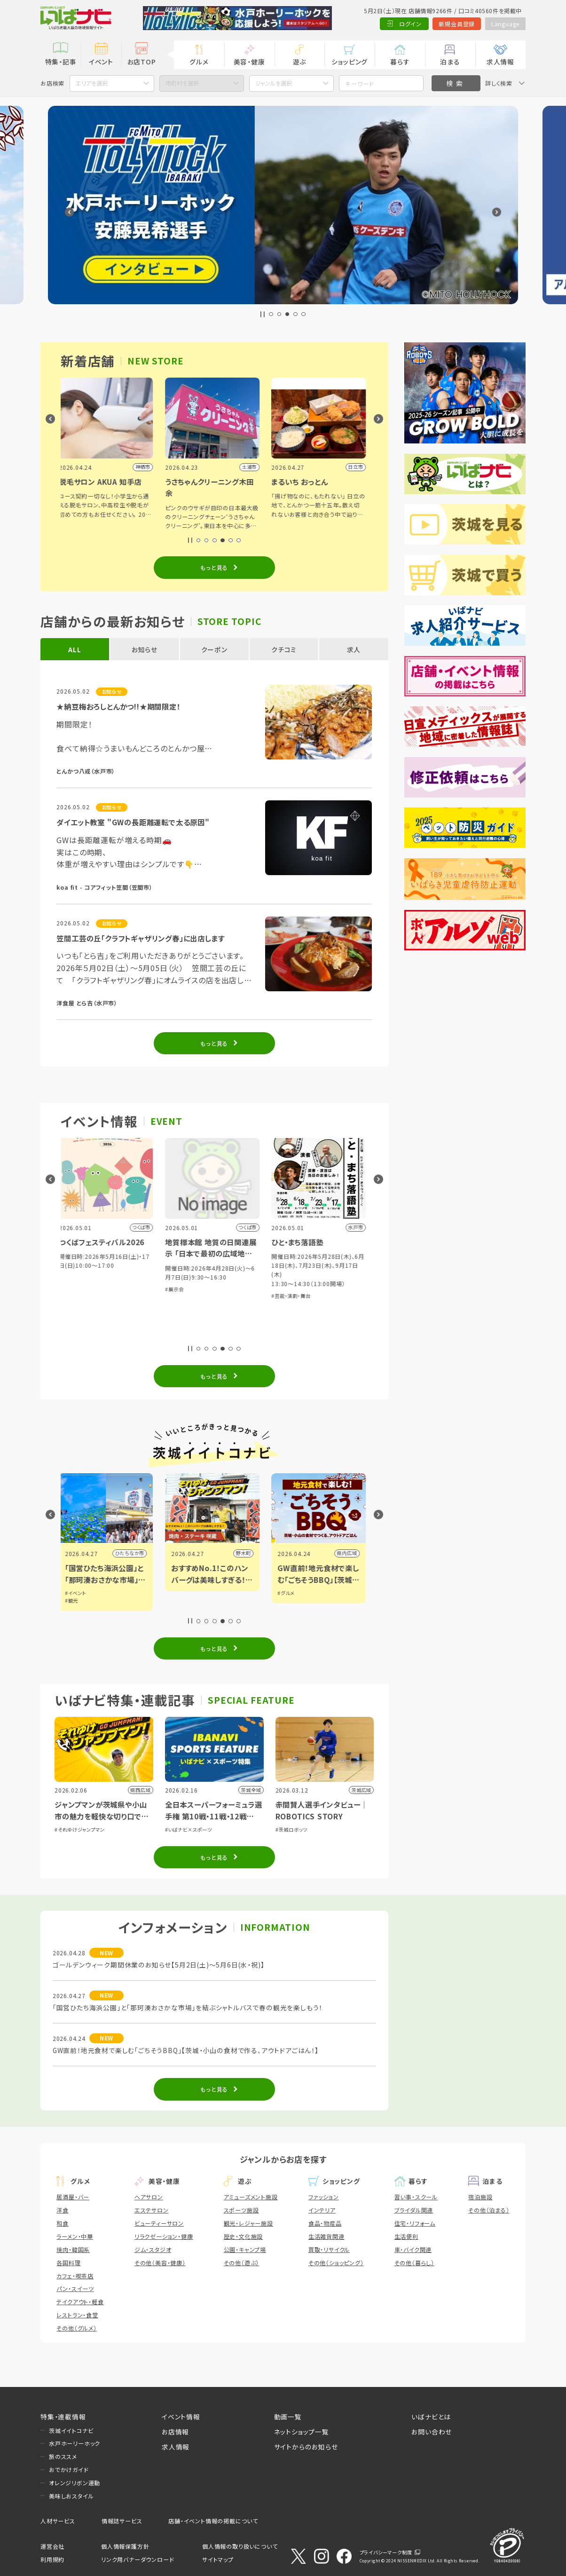 The width and height of the screenshot is (566, 2576). Describe the element at coordinates (79, 2302) in the screenshot. I see `テイクアウト・軽食` at that location.